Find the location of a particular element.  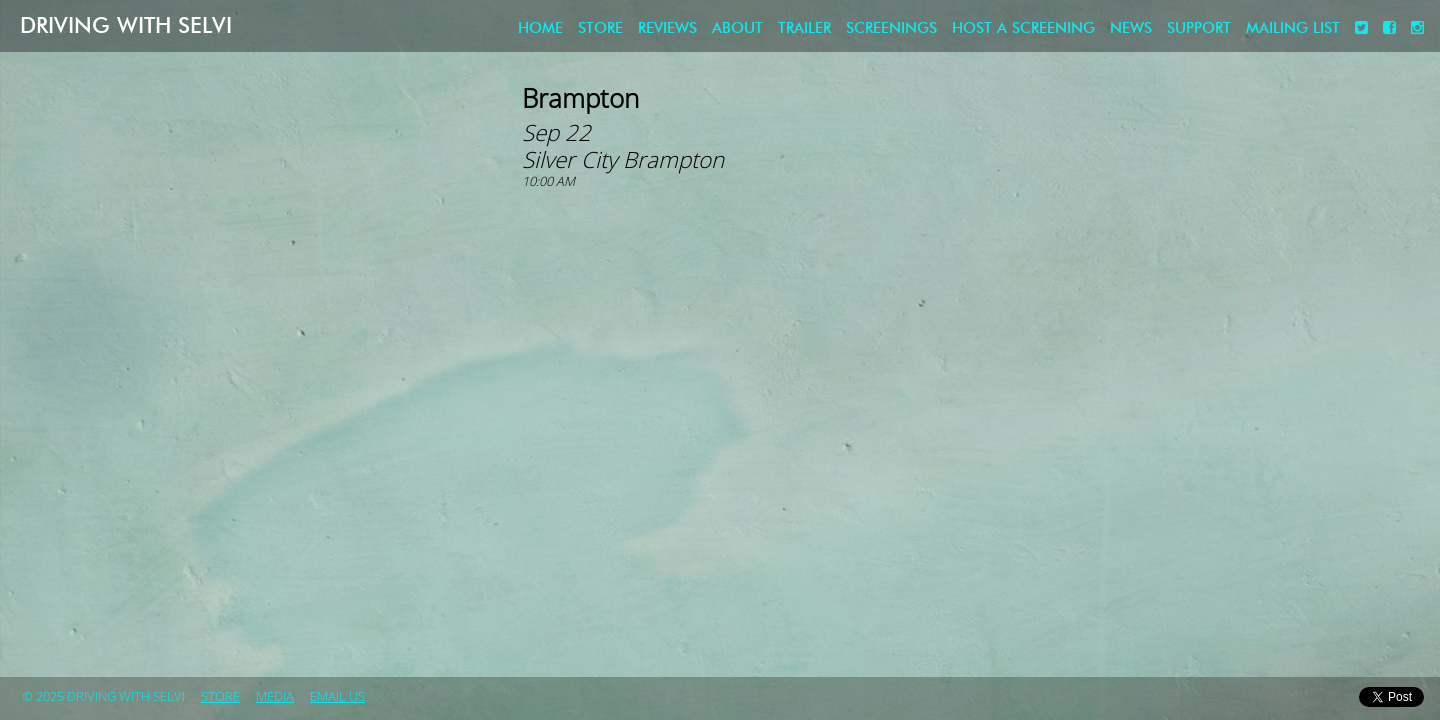

Home is located at coordinates (540, 28).